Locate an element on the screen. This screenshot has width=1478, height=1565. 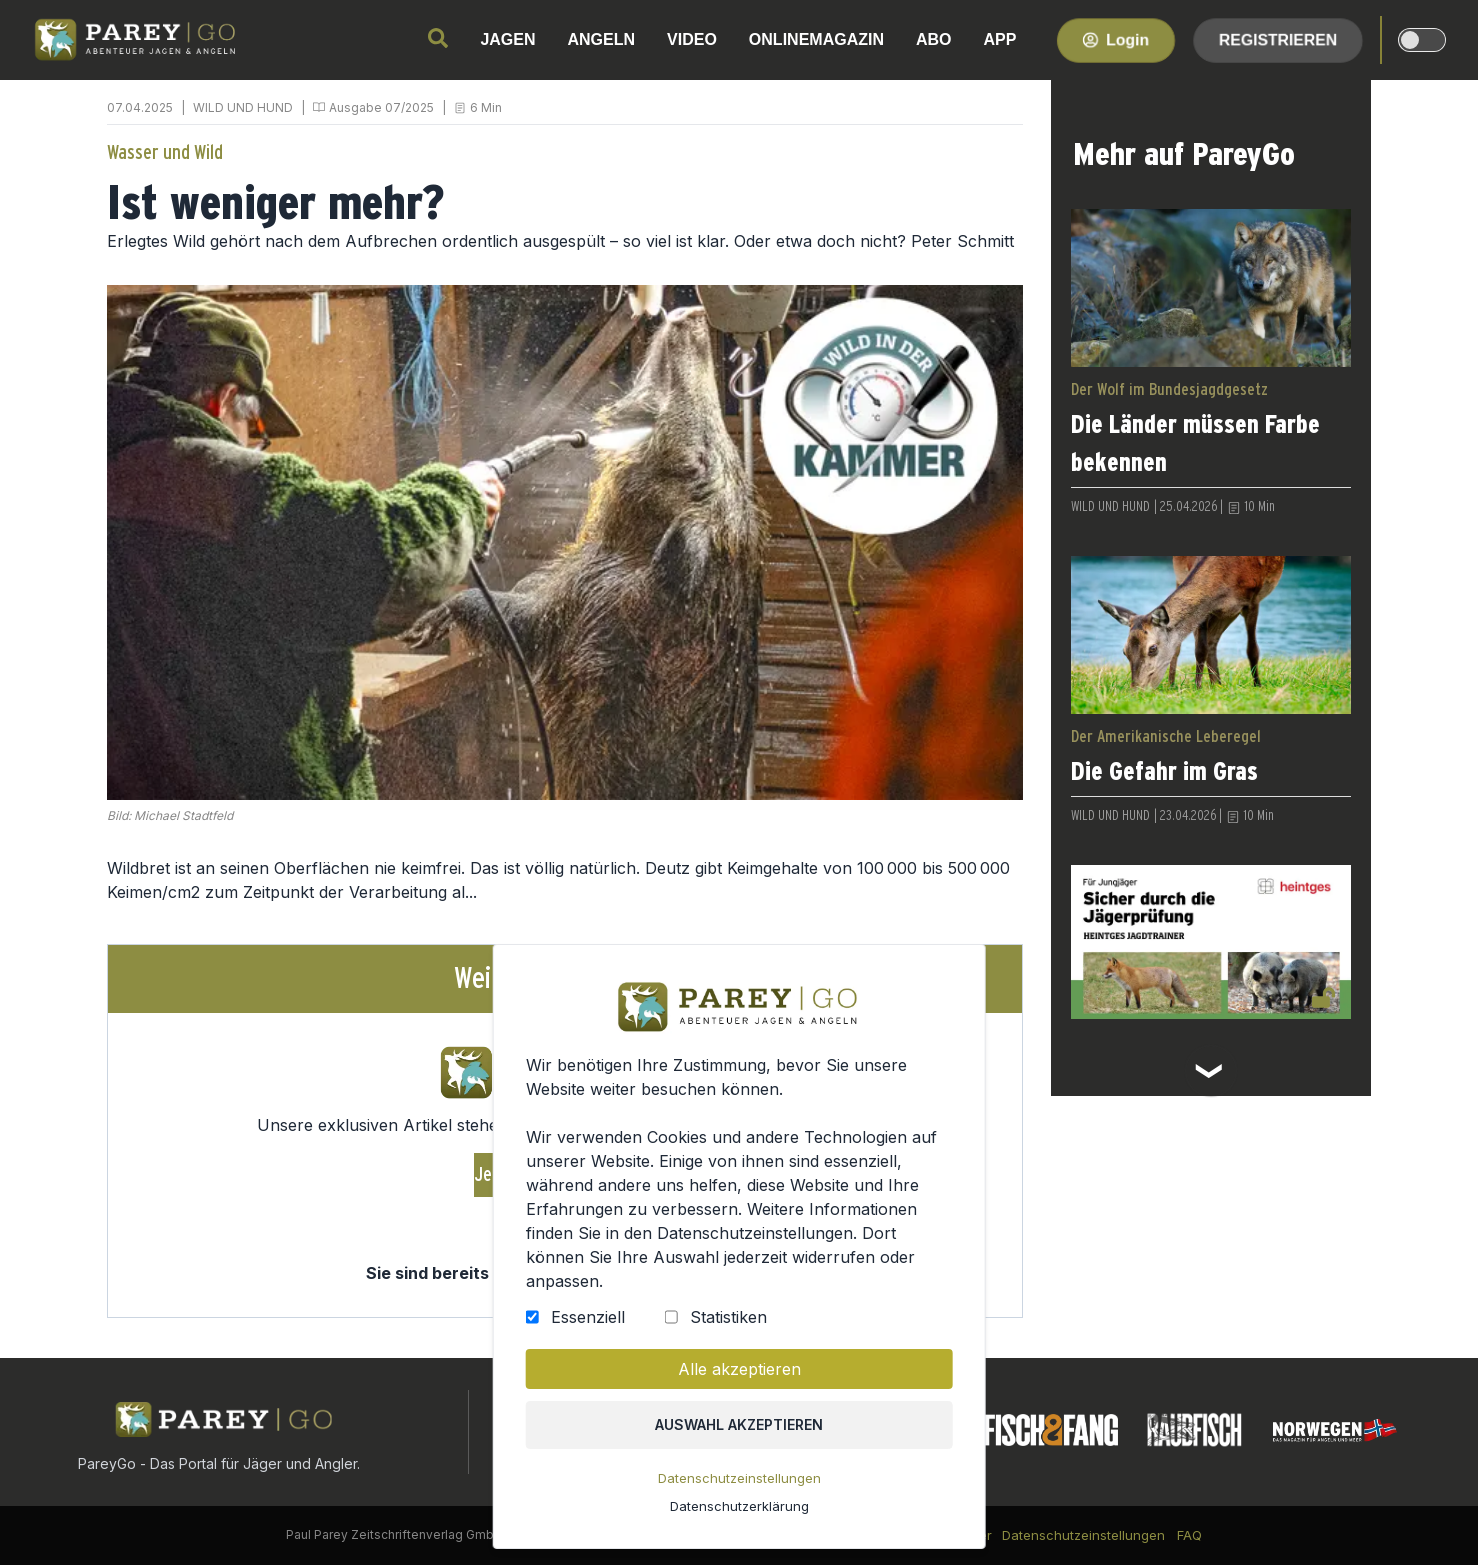
Datenschutzeinstellungen is located at coordinates (739, 1483).